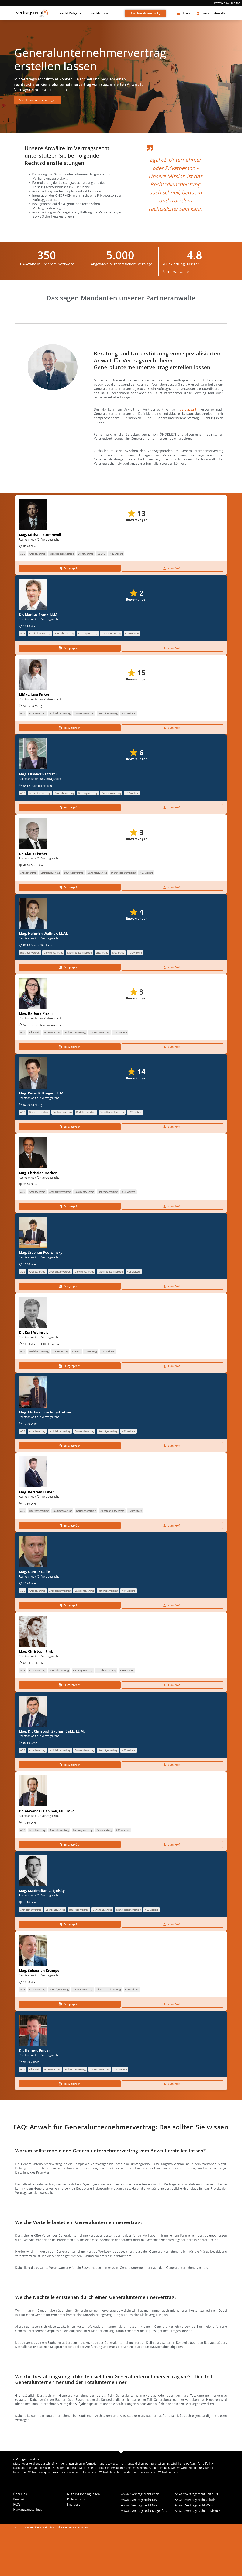  Describe the element at coordinates (71, 13) in the screenshot. I see `Recht Ratgeber` at that location.